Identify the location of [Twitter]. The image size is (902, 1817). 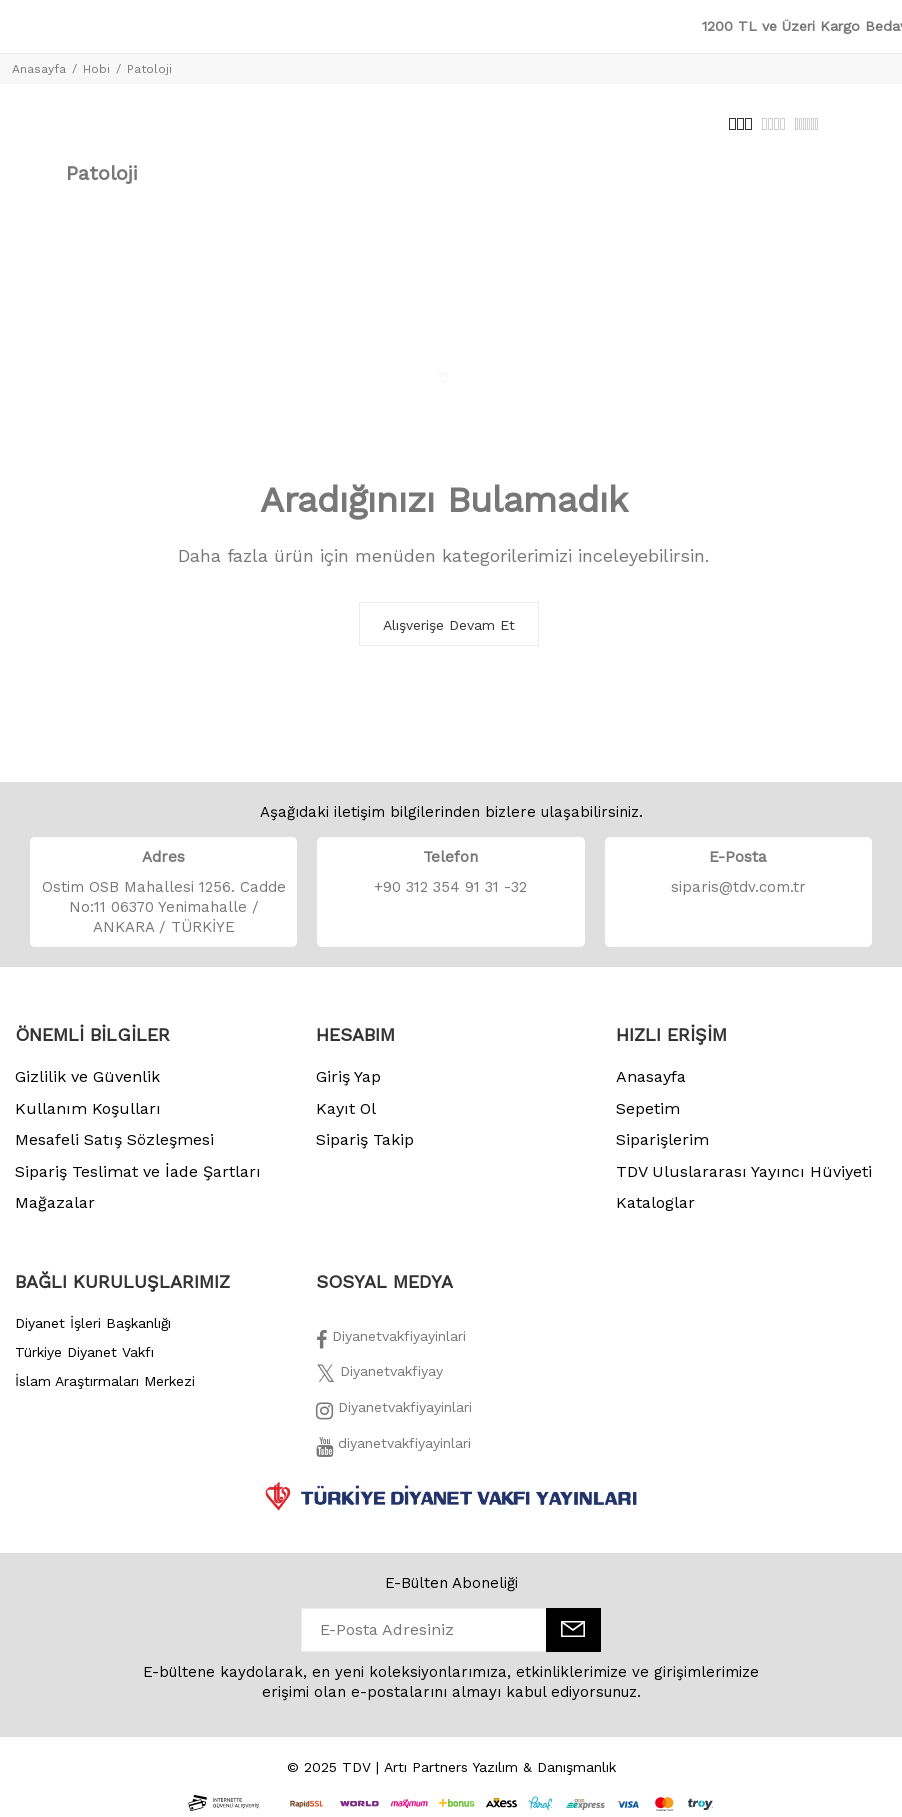
(379, 1377).